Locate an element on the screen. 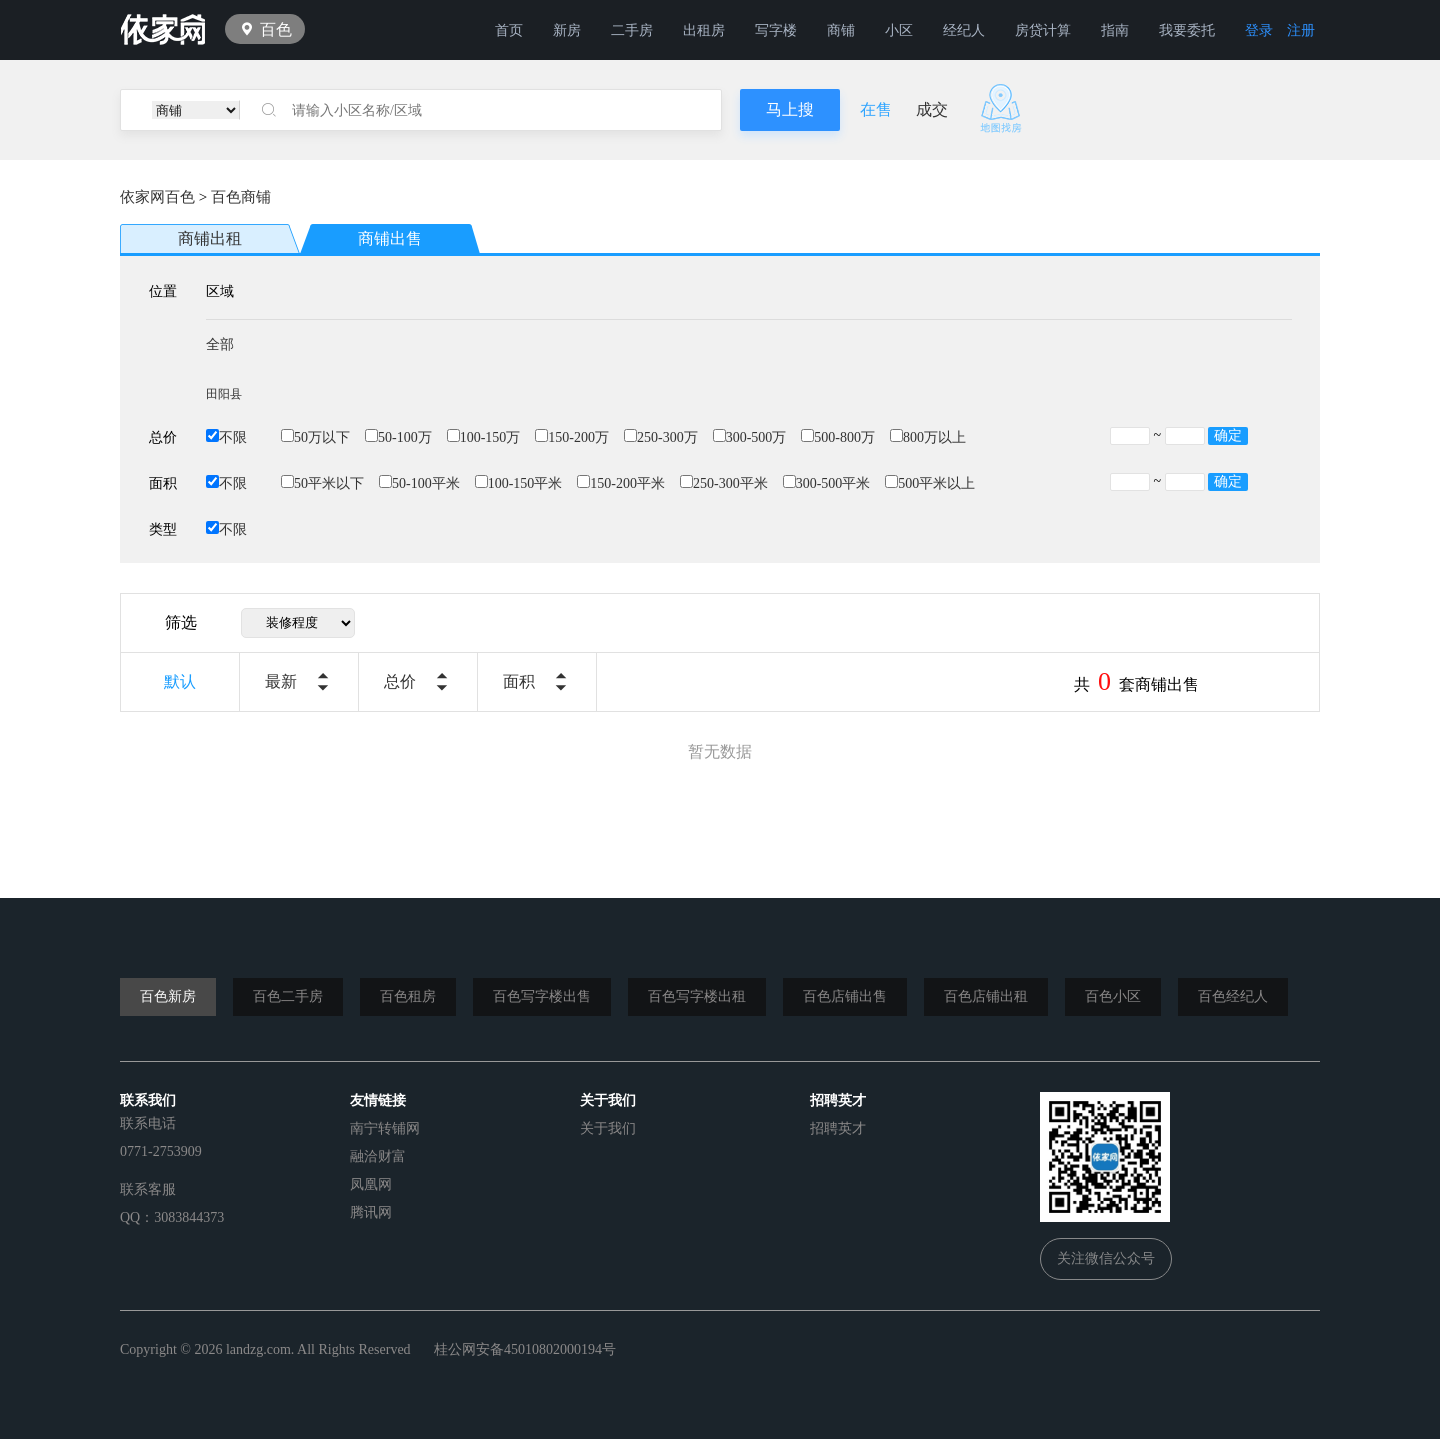 The height and width of the screenshot is (1439, 1440). 250-300平米 is located at coordinates (724, 483).